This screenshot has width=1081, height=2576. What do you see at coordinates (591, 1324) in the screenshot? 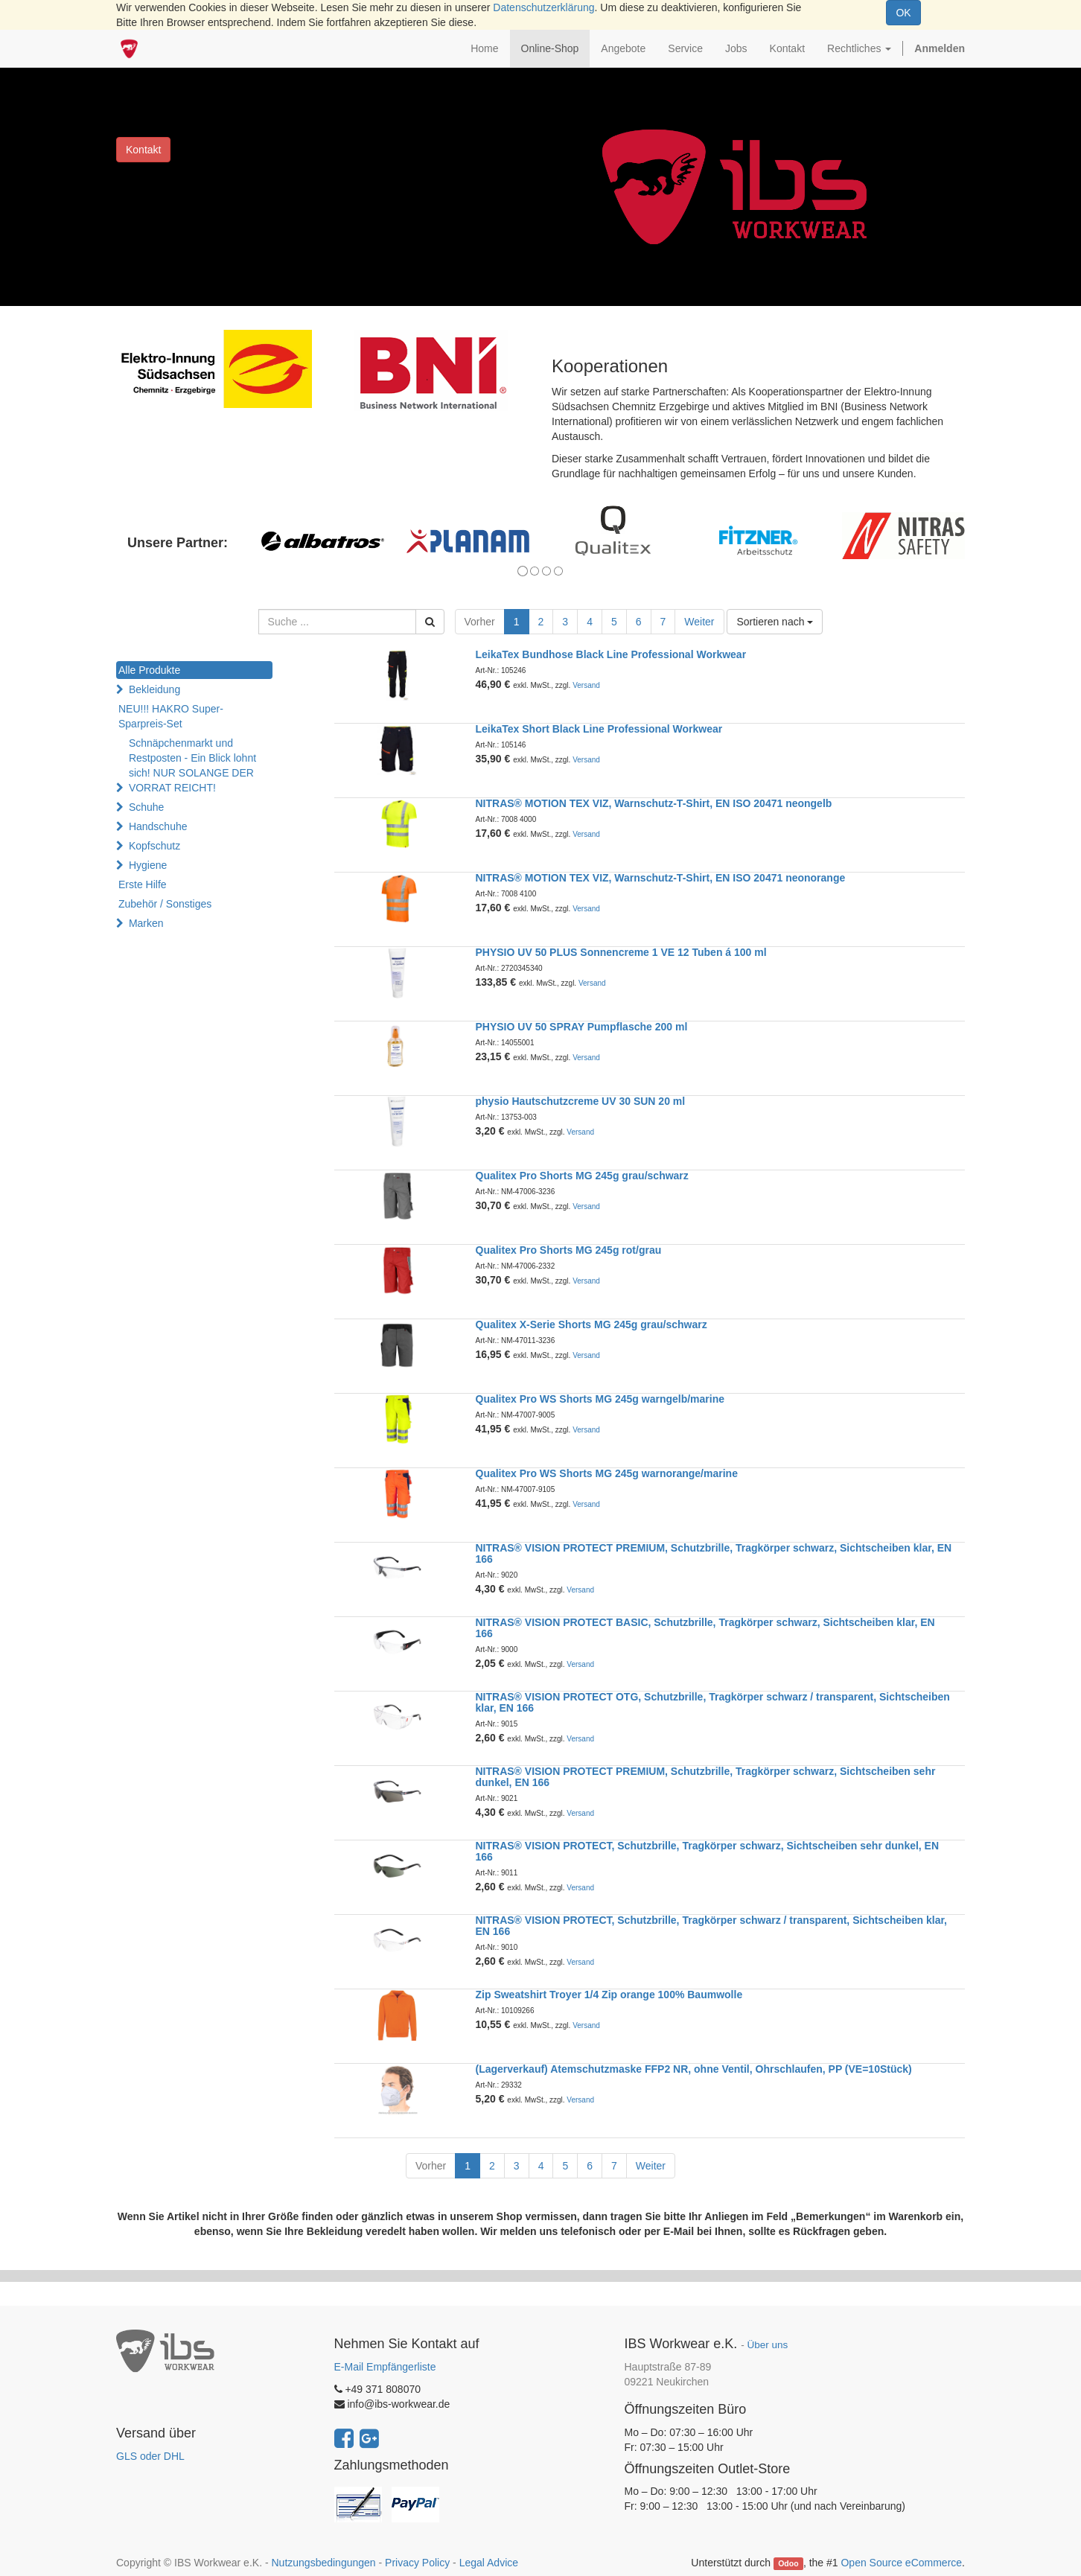
I see `Qualitex X-Serie Shorts MG 245g grau/schwarz` at bounding box center [591, 1324].